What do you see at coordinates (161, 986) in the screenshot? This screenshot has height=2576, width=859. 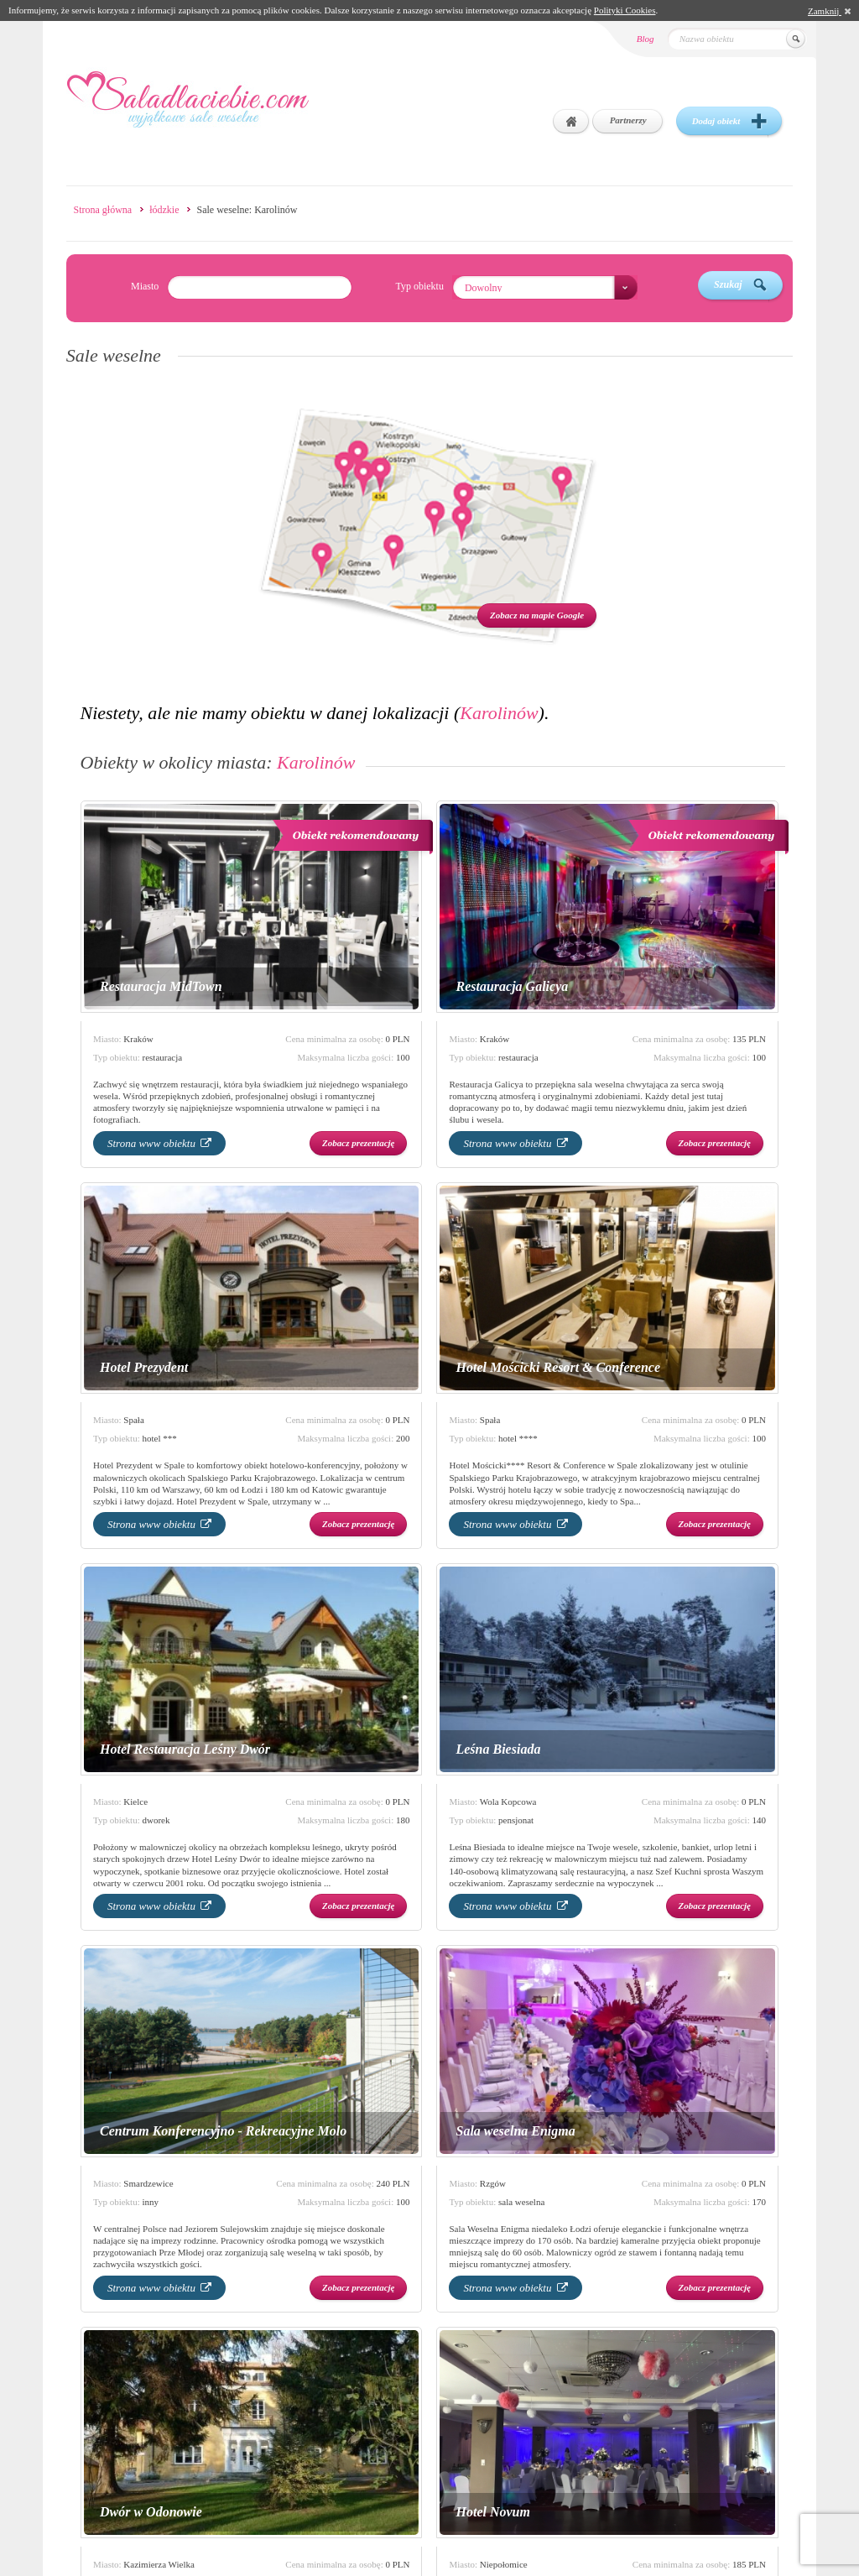 I see `Restauracja MidTown` at bounding box center [161, 986].